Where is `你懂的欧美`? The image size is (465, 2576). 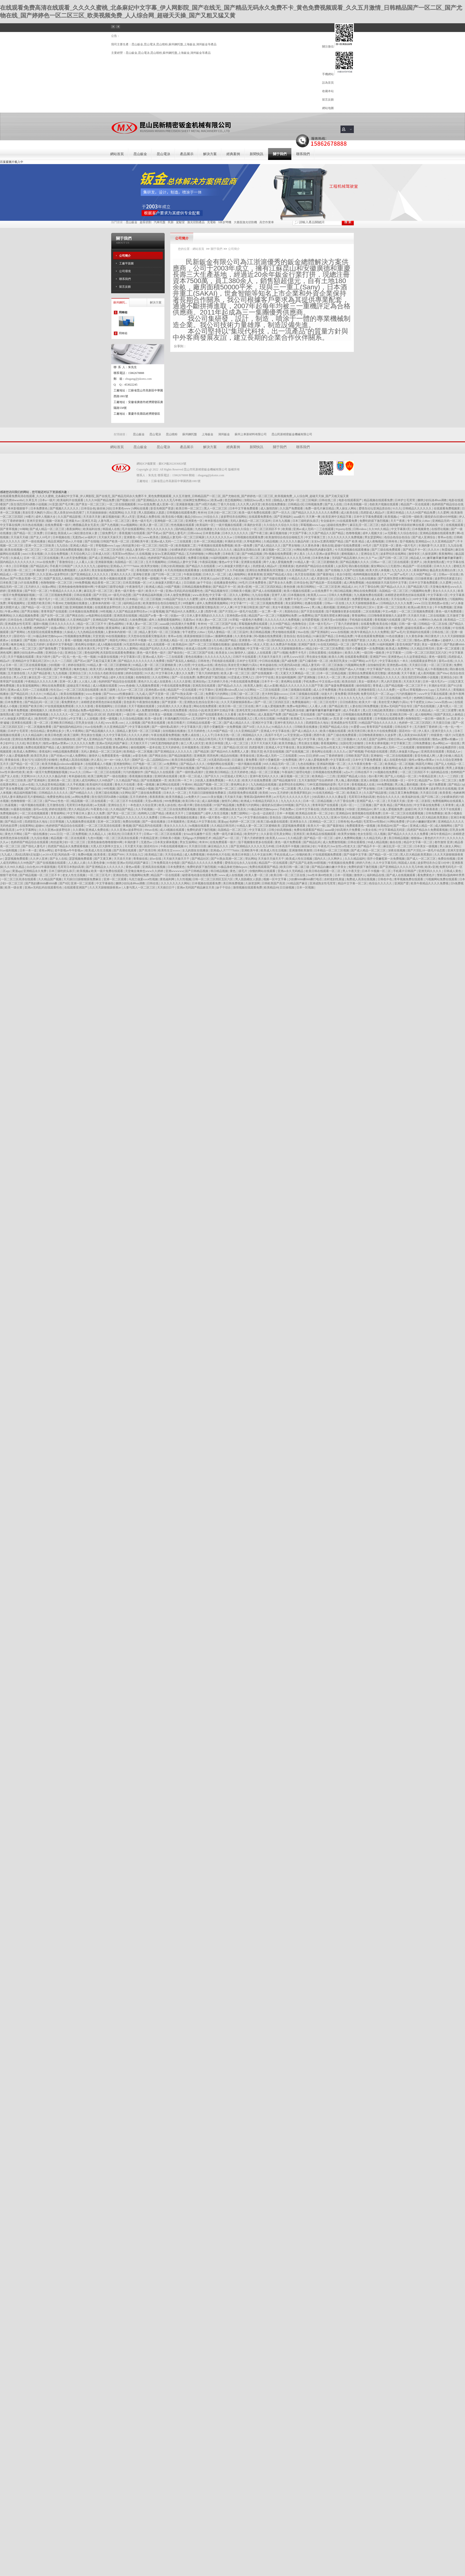 你懂的欧美 is located at coordinates (303, 854).